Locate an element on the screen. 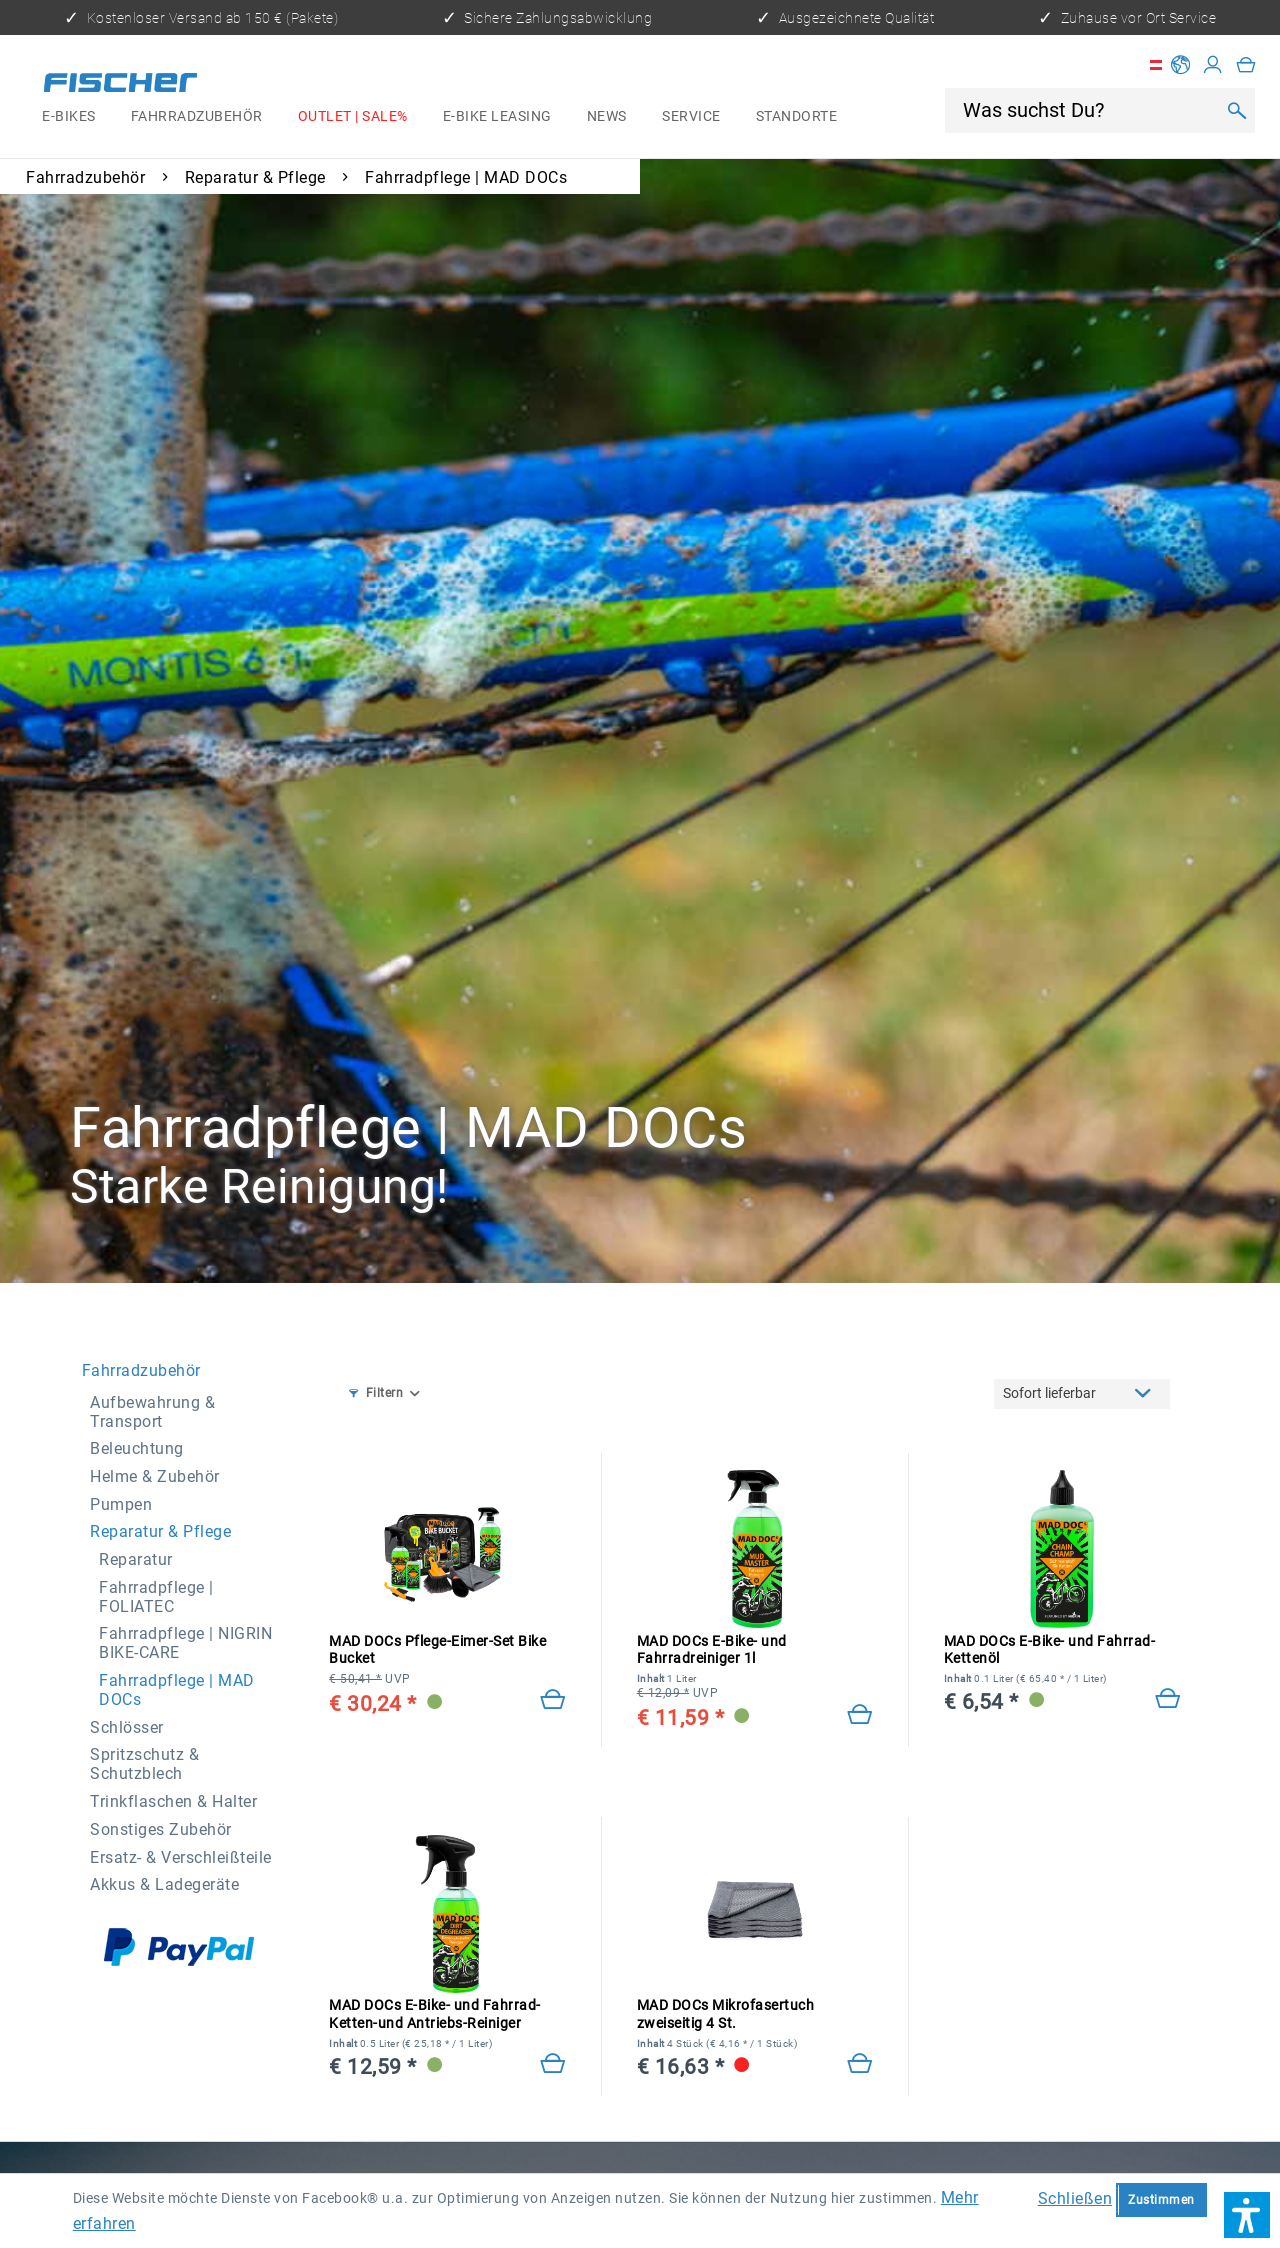 This screenshot has width=1280, height=2248. Akkus & Ladegeräte is located at coordinates (164, 1884).